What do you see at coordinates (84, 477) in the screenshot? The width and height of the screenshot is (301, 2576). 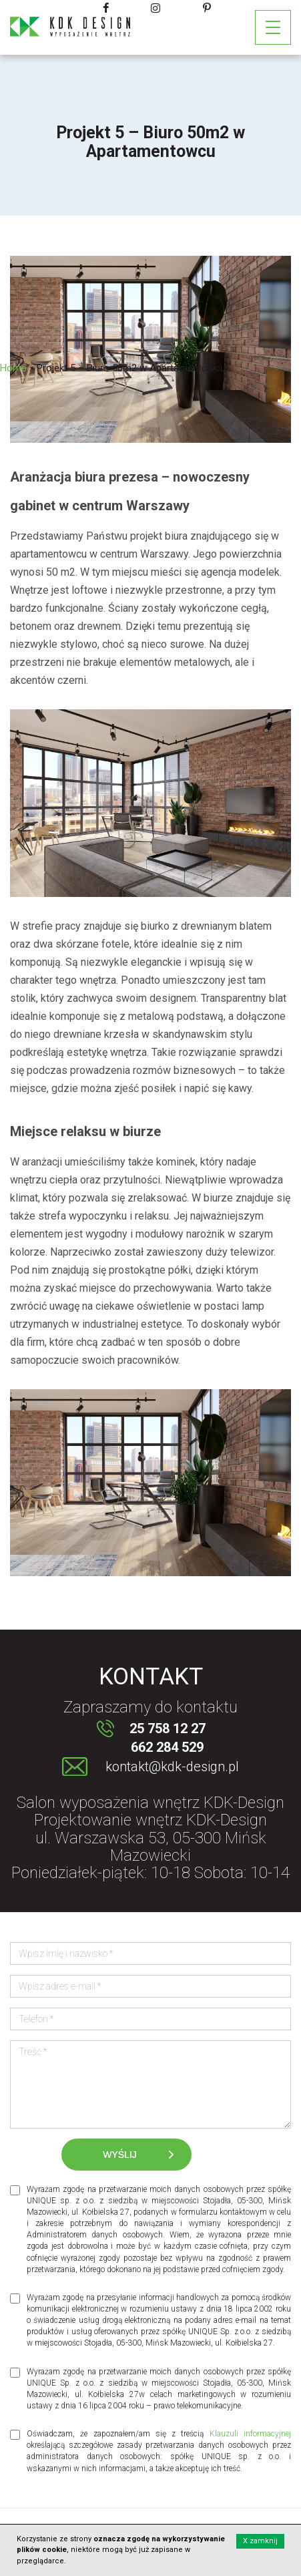 I see `Aranżacja biura prezesa` at bounding box center [84, 477].